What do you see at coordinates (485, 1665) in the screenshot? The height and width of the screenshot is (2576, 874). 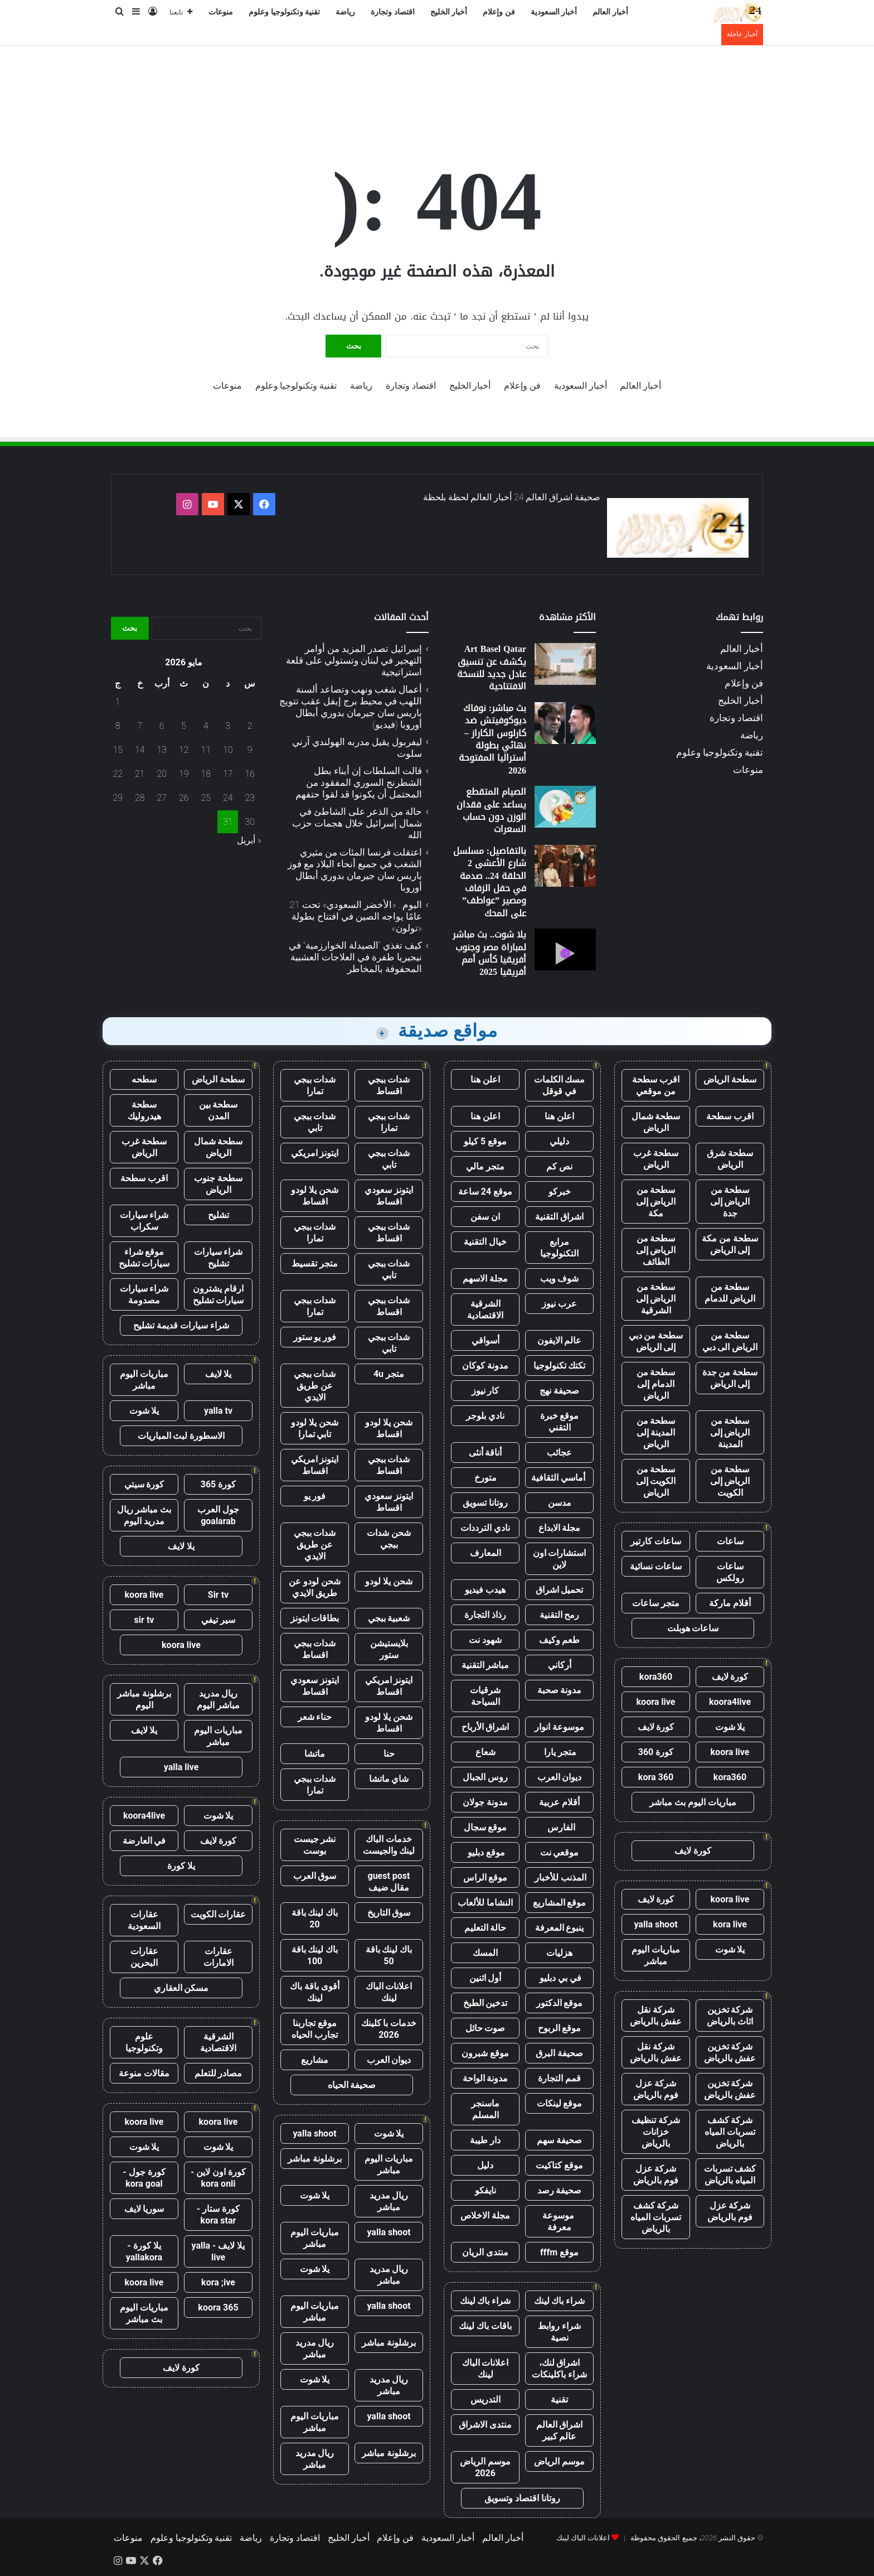 I see `مباشر التقنية` at bounding box center [485, 1665].